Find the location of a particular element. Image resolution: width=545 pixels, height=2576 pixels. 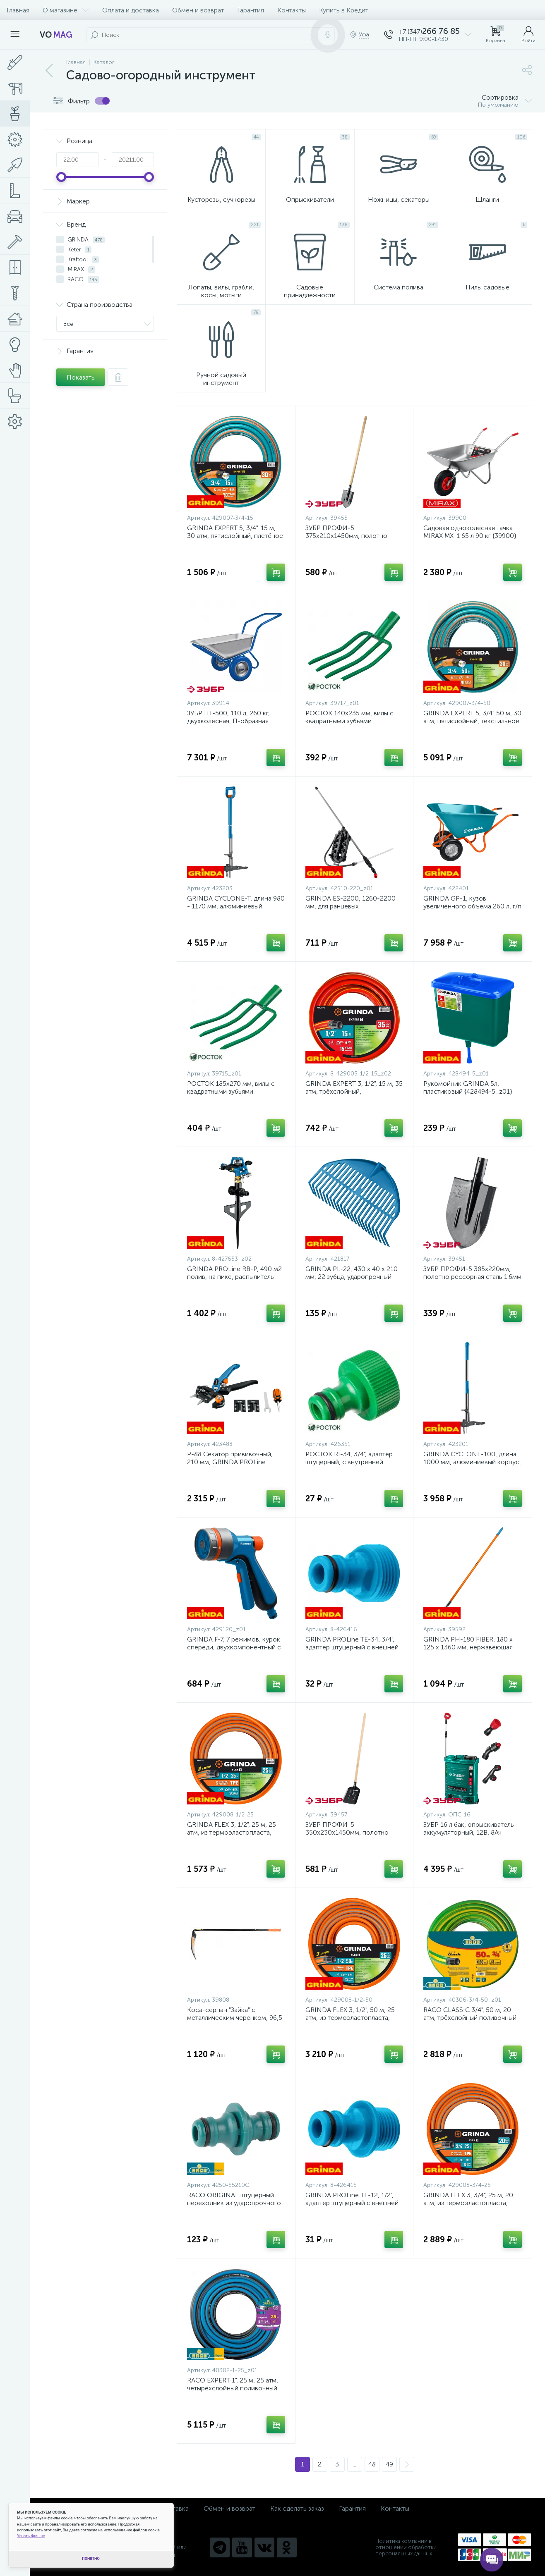

Рукомойник GRINDA 5л, пластиковый {428494-5_z01} is located at coordinates (467, 1087).